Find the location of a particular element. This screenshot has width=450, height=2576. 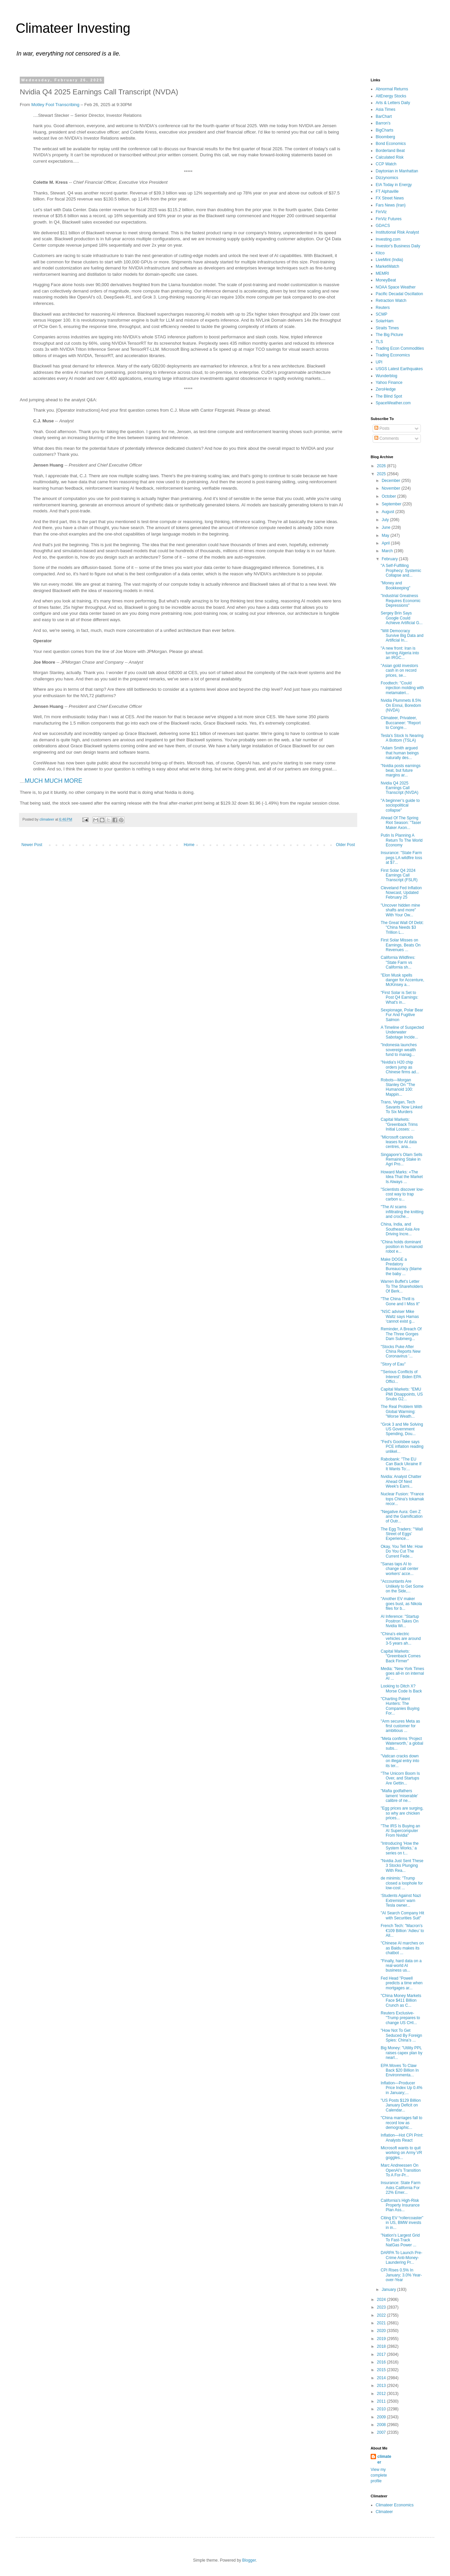

USGS Latest Earthquakes is located at coordinates (399, 368).